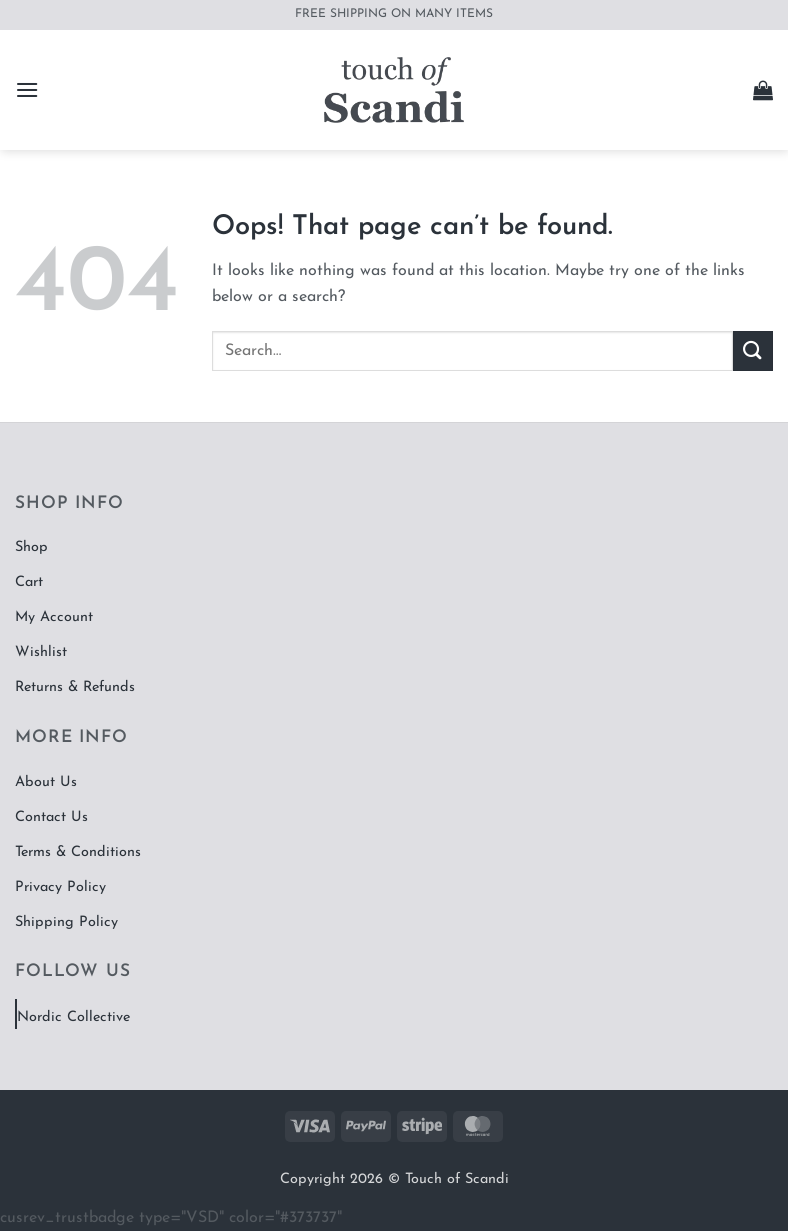 The width and height of the screenshot is (788, 1231). What do you see at coordinates (54, 617) in the screenshot?
I see `My Account` at bounding box center [54, 617].